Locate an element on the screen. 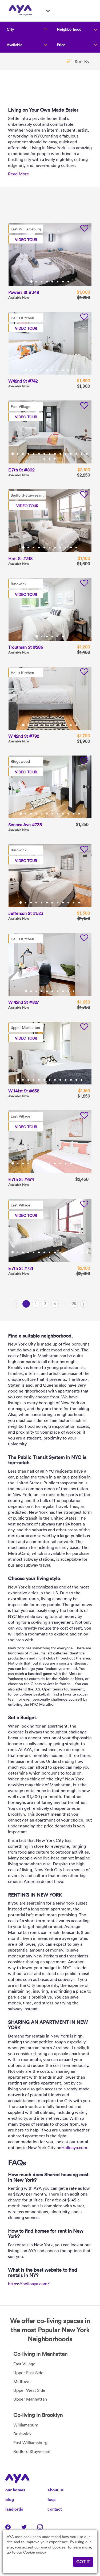 This screenshot has height=2576, width=100. 13 is located at coordinates (76, 454).